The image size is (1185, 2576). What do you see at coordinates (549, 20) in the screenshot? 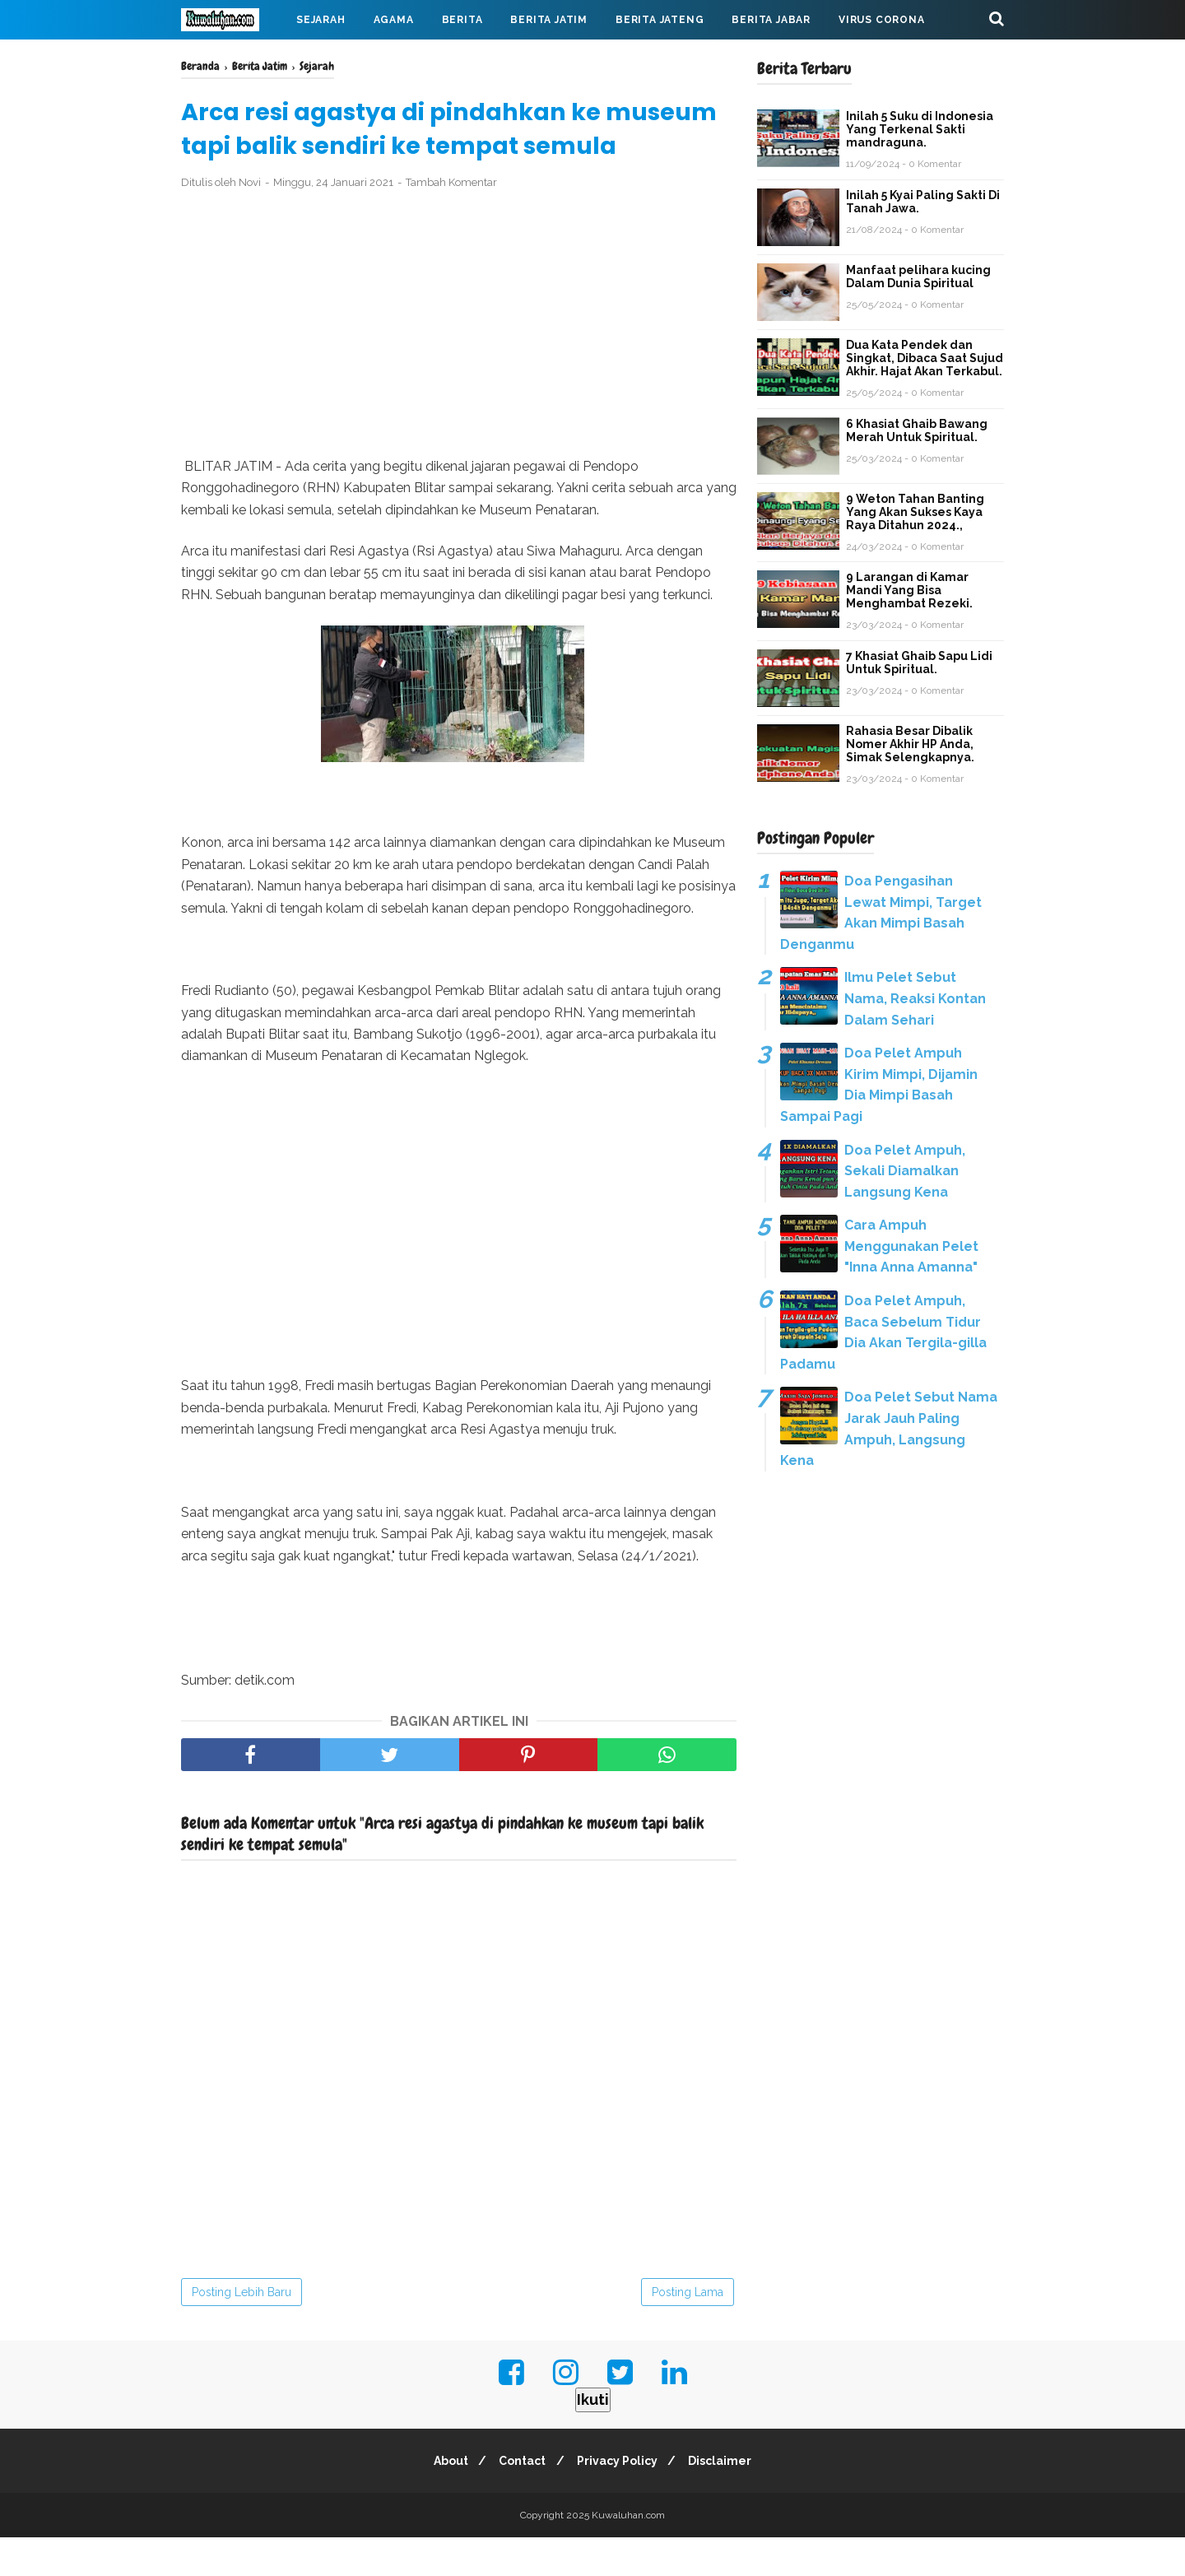
I see `Berita Jatim` at bounding box center [549, 20].